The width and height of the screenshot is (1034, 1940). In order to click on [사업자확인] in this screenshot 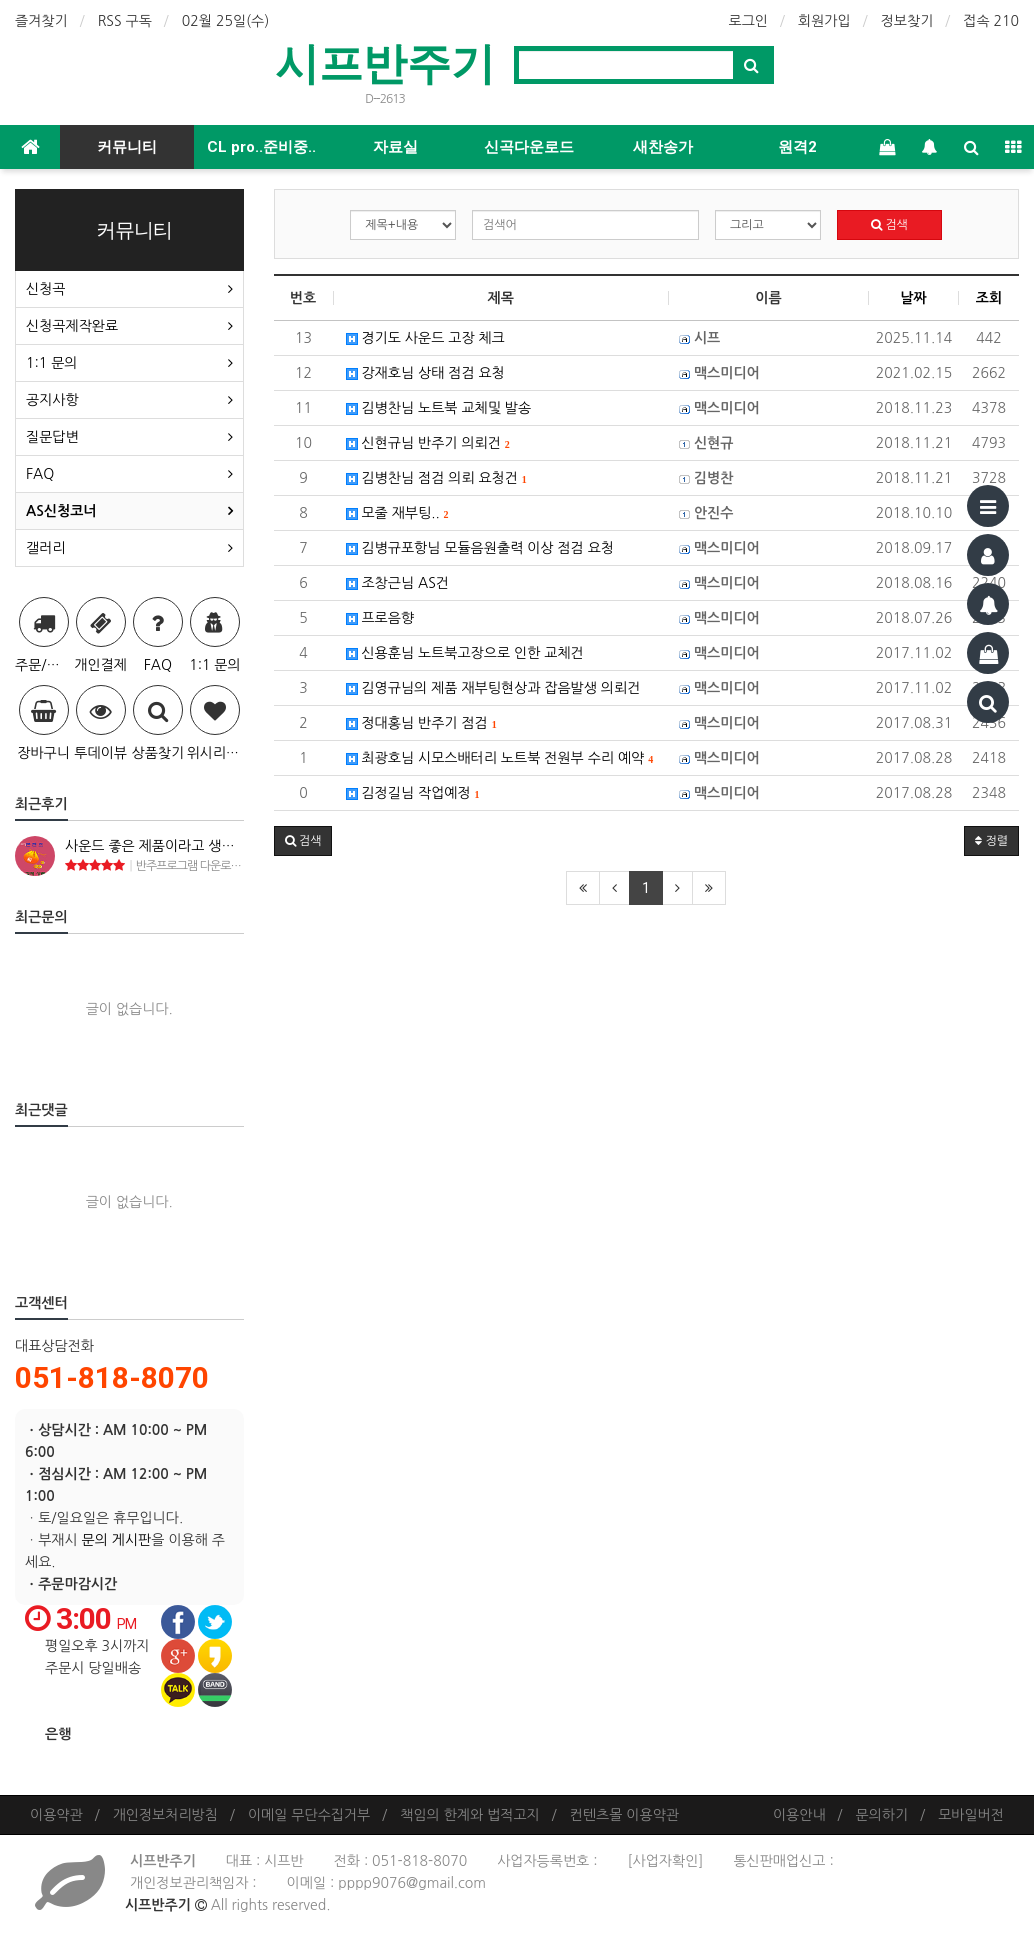, I will do `click(665, 1861)`.